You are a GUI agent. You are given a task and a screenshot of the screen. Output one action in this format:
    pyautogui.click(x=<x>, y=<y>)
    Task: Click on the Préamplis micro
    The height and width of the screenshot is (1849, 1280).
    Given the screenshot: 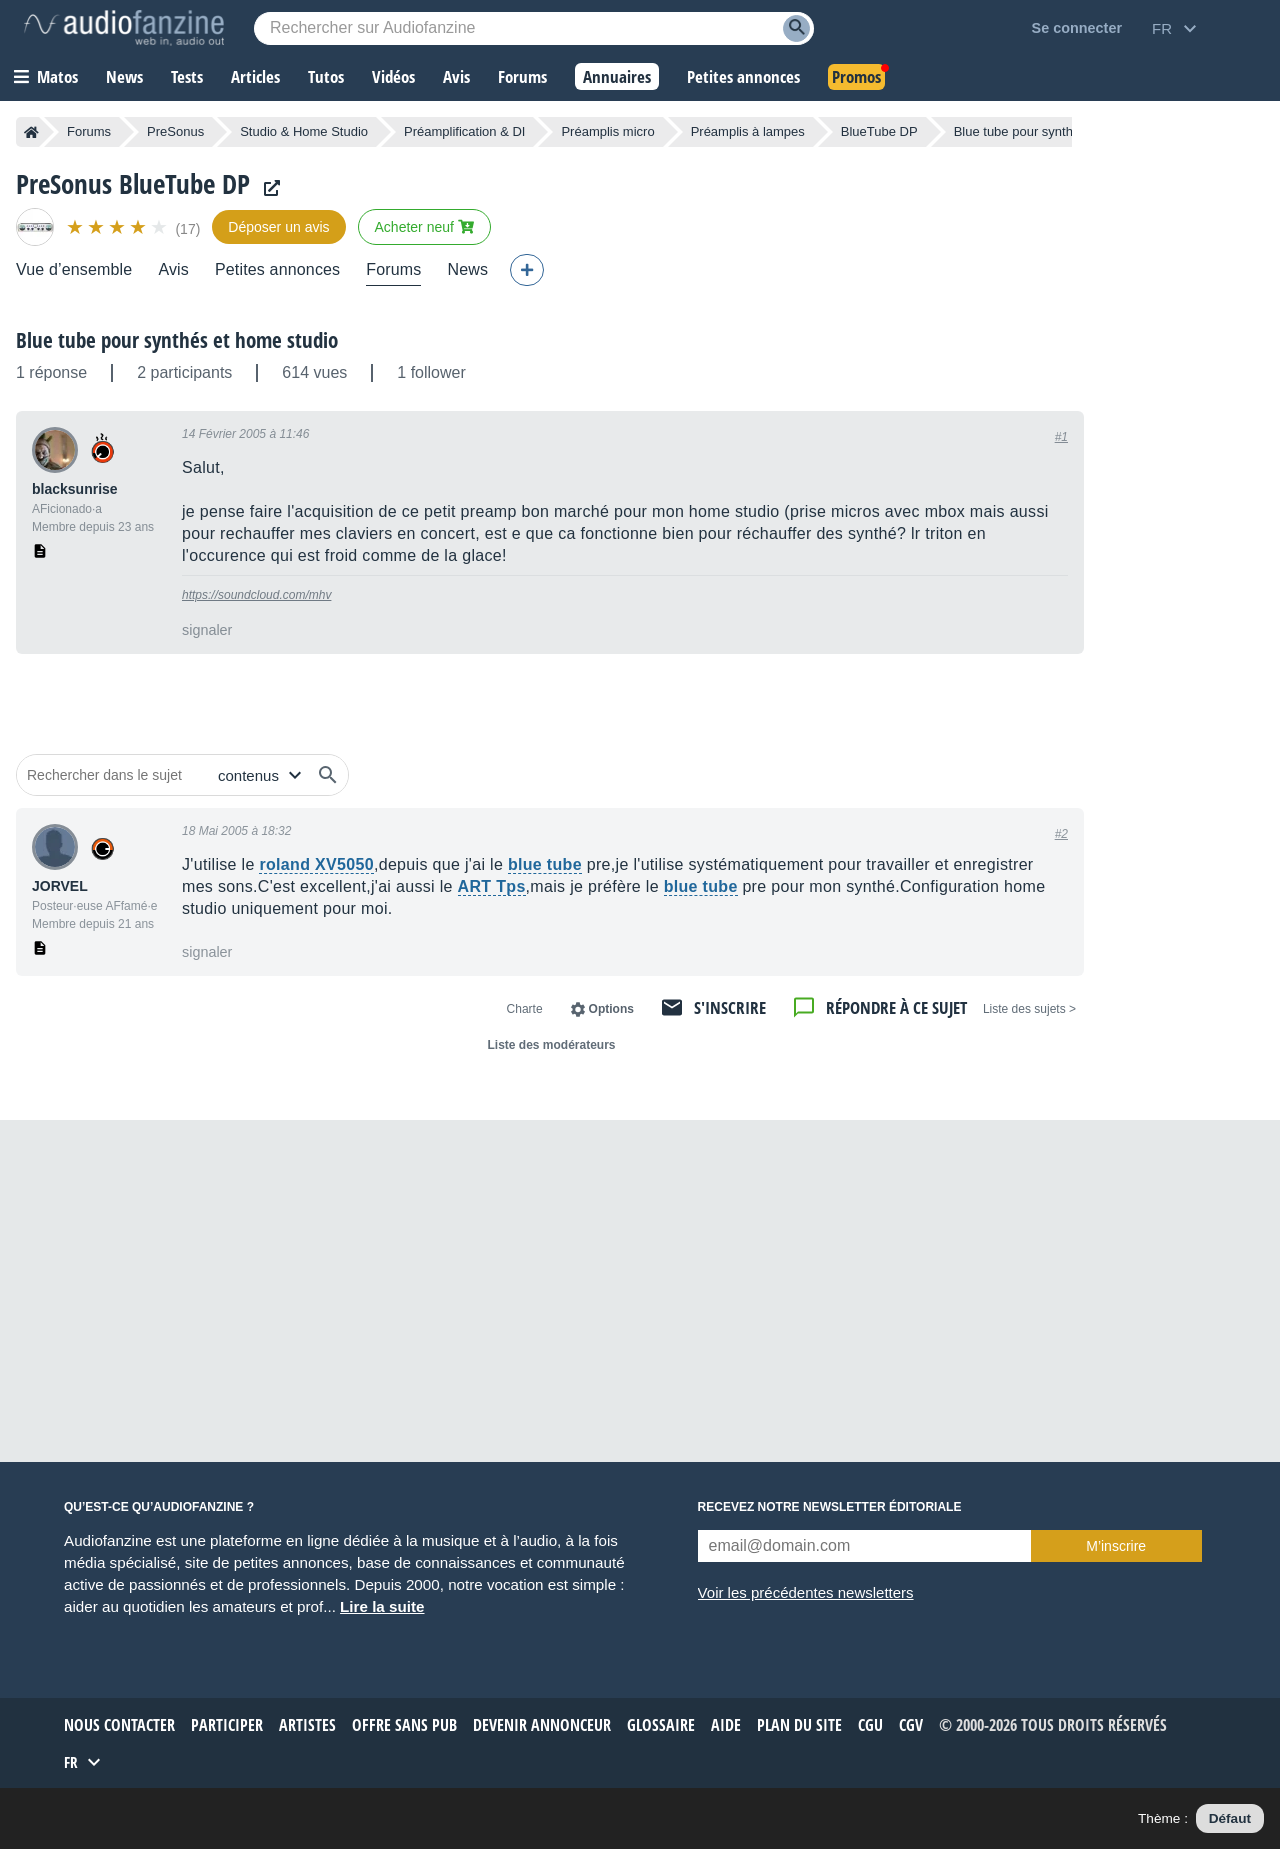 What is the action you would take?
    pyautogui.click(x=607, y=131)
    